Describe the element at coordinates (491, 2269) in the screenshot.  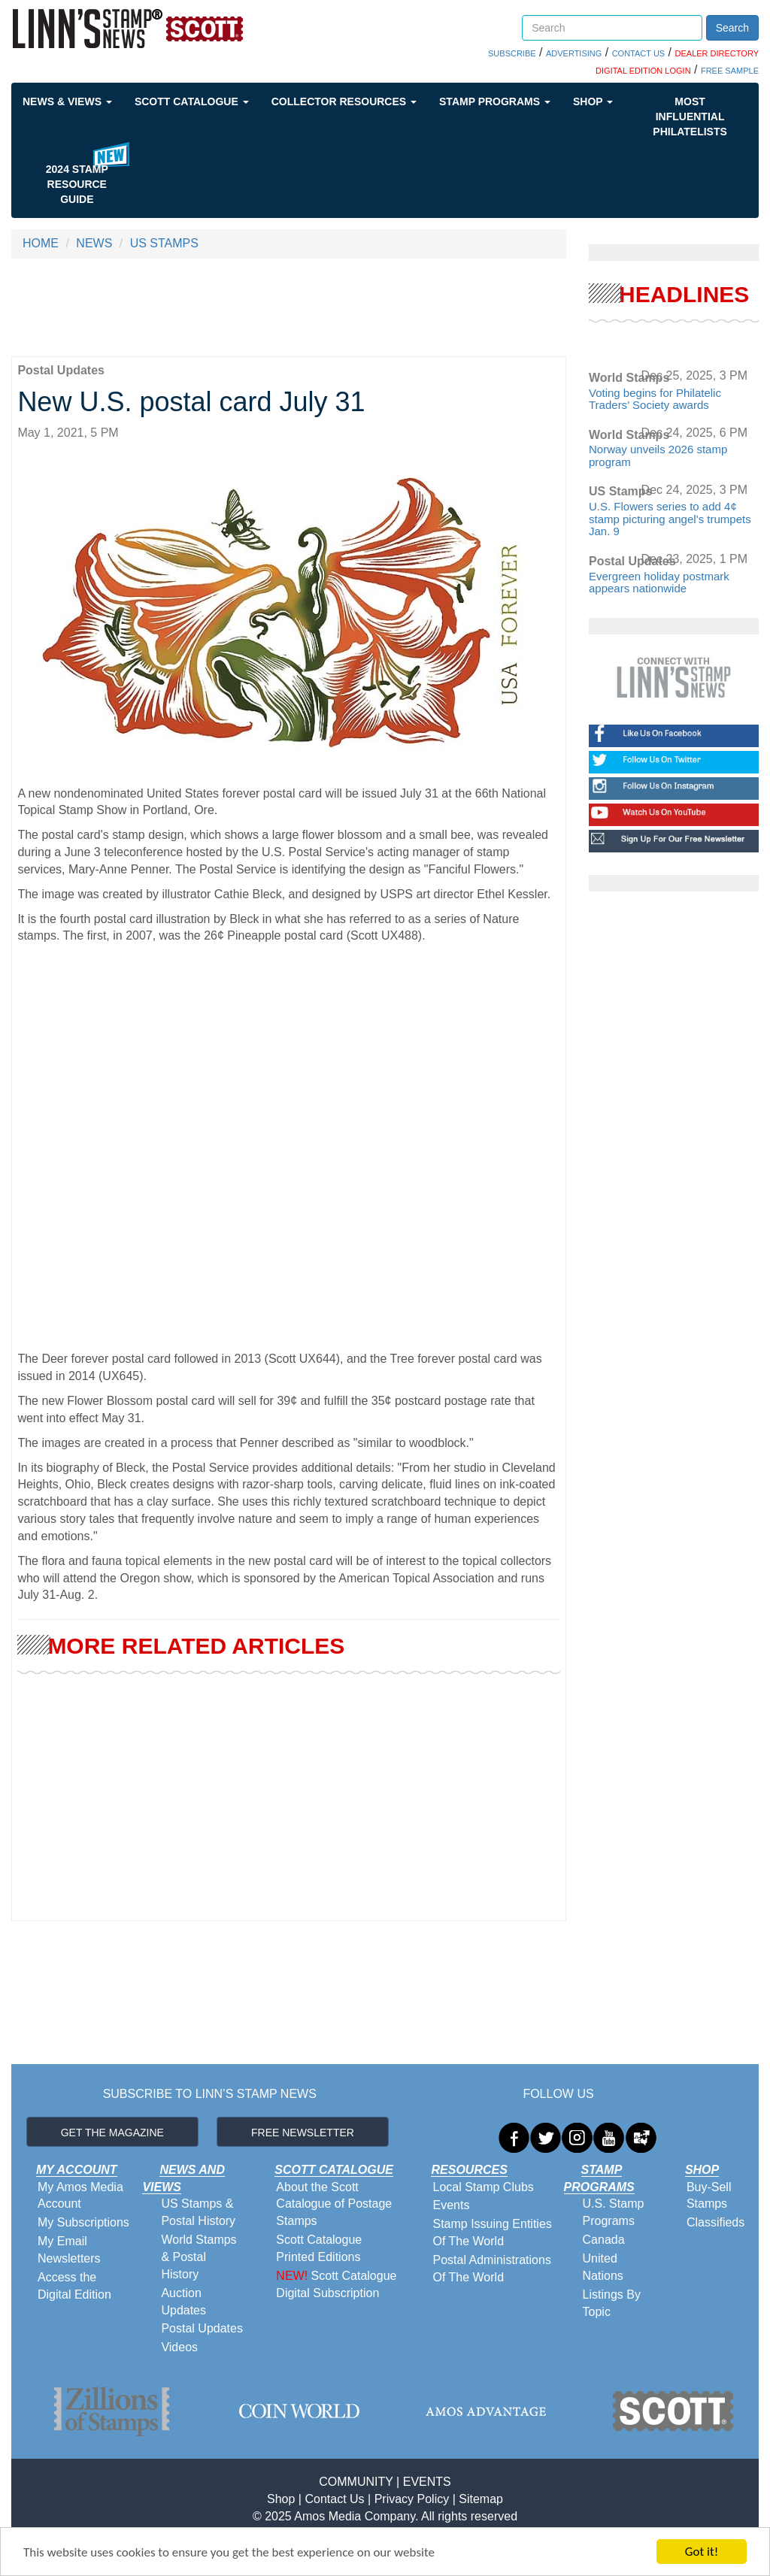
I see `Postal Administrations Of The World` at that location.